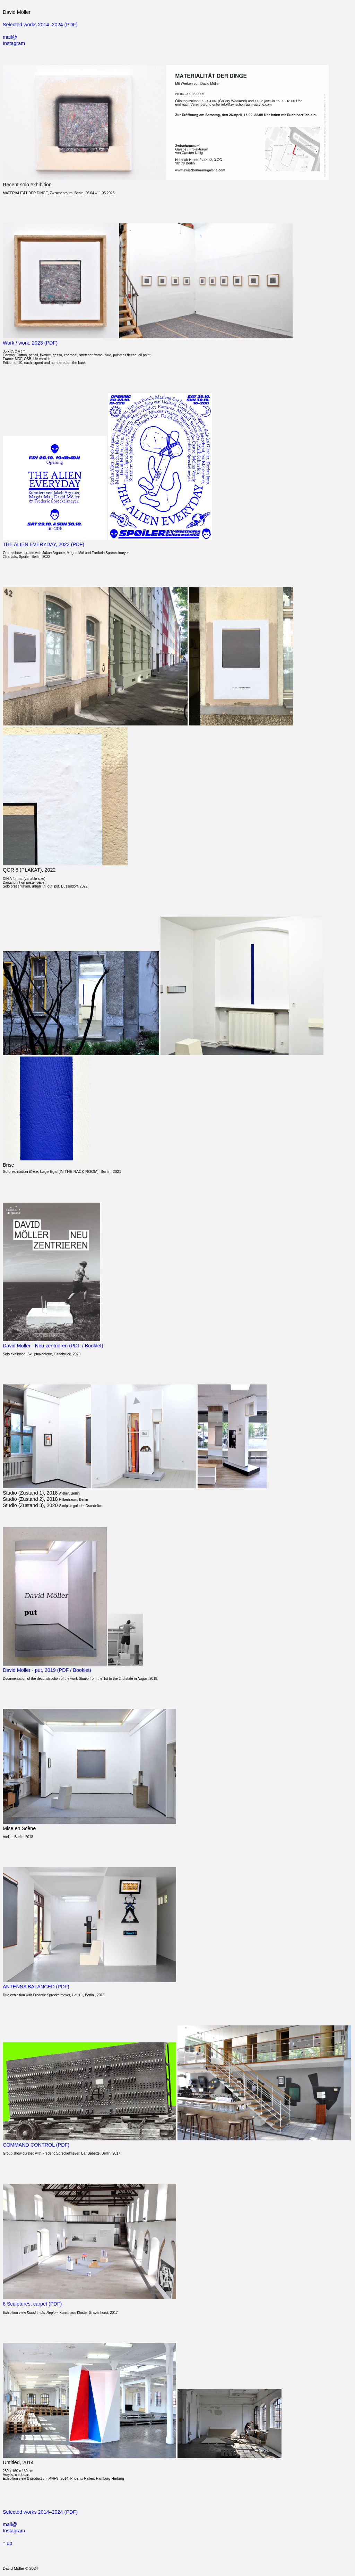  I want to click on Selected works 2014–2024 (PDF), so click(40, 24).